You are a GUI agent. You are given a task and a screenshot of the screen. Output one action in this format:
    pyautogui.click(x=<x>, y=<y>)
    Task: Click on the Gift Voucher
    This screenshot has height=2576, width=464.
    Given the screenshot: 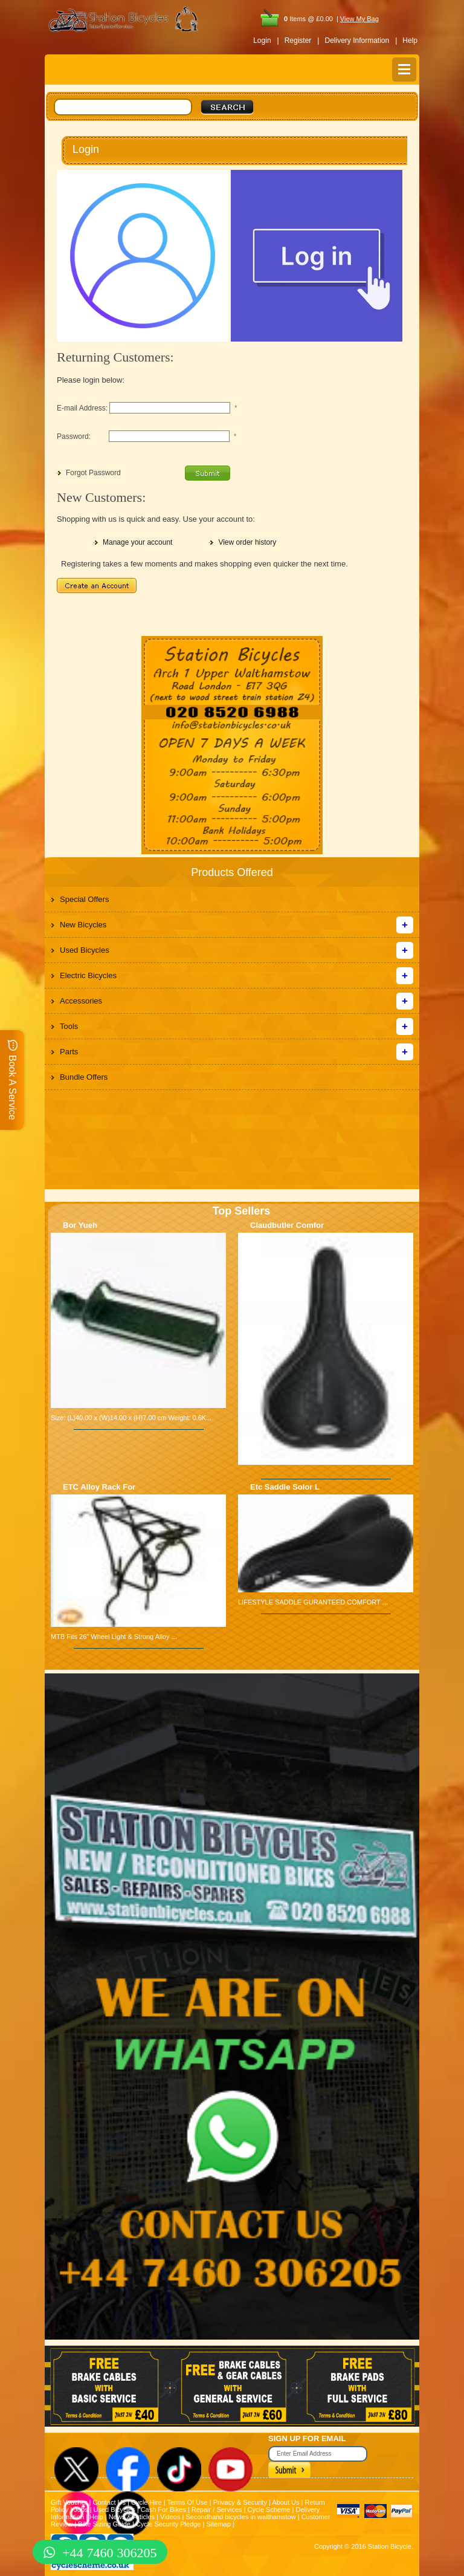 What is the action you would take?
    pyautogui.click(x=69, y=2502)
    